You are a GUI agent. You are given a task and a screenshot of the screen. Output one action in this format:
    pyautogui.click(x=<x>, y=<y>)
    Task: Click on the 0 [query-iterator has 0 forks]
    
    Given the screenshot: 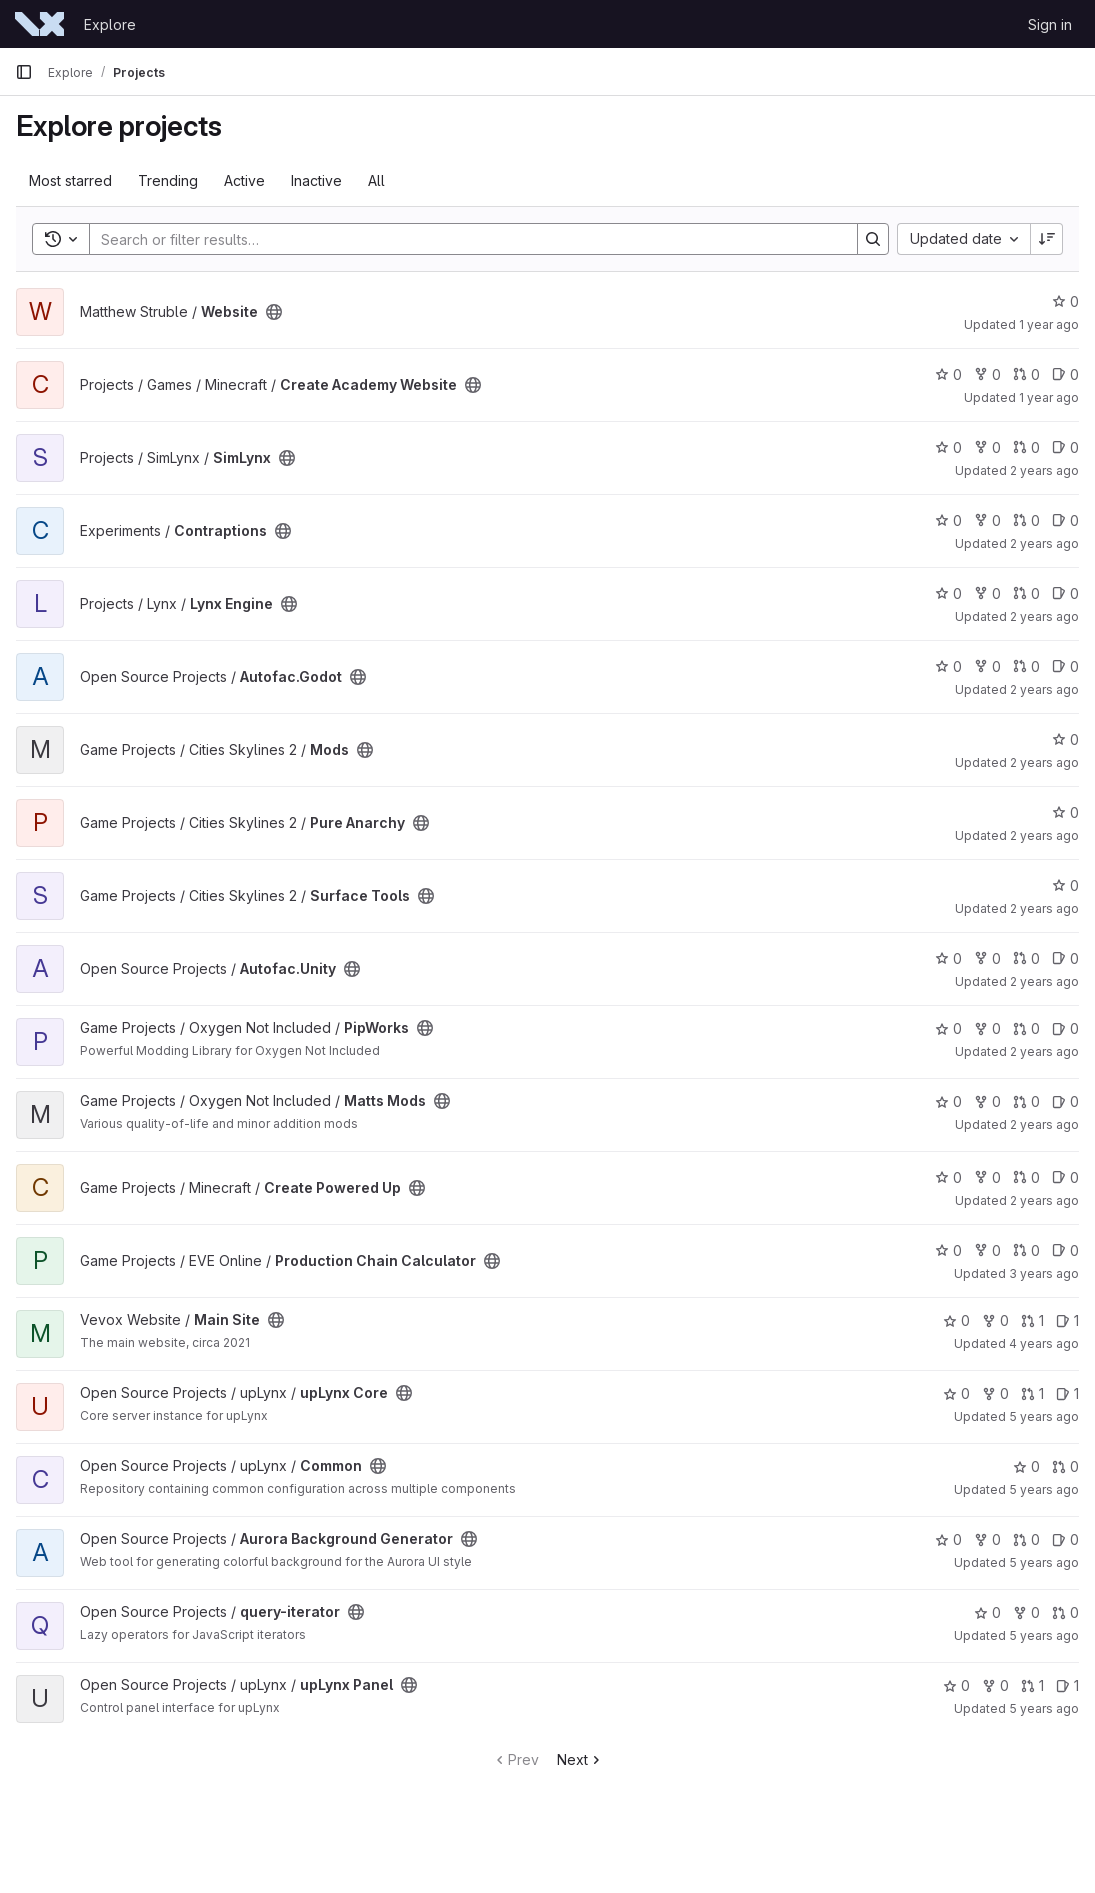 What is the action you would take?
    pyautogui.click(x=1026, y=1612)
    